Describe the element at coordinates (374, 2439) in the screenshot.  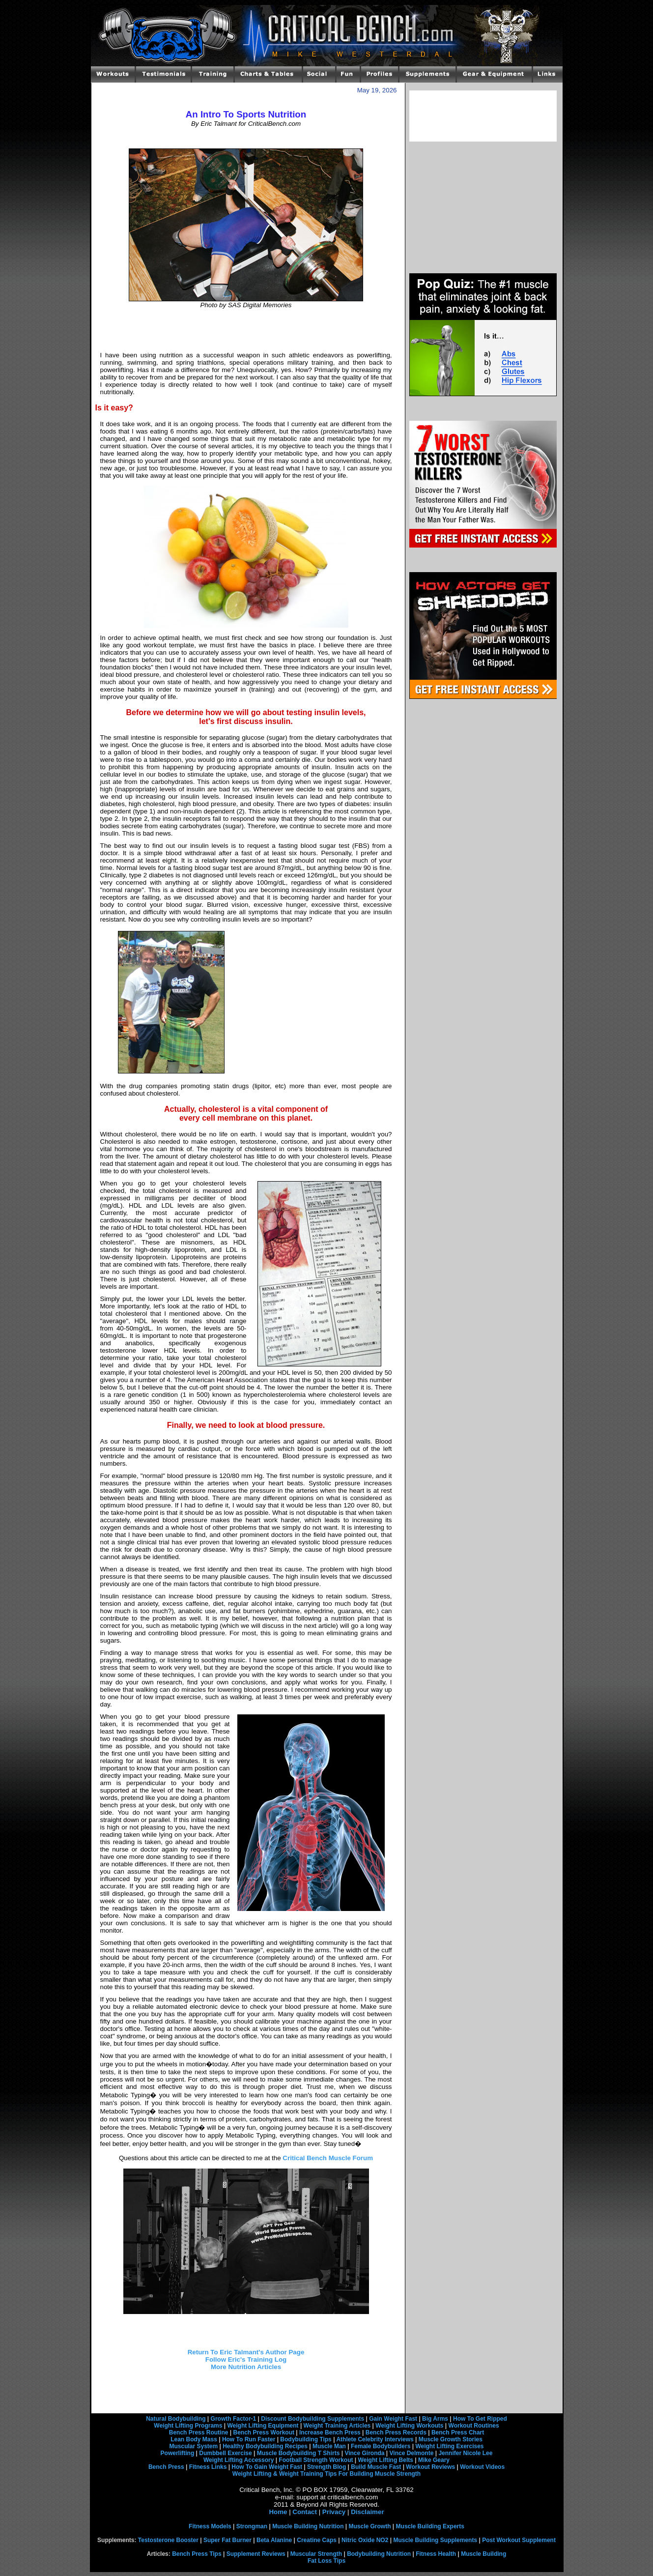
I see `Athlete Celebrity Interviews` at that location.